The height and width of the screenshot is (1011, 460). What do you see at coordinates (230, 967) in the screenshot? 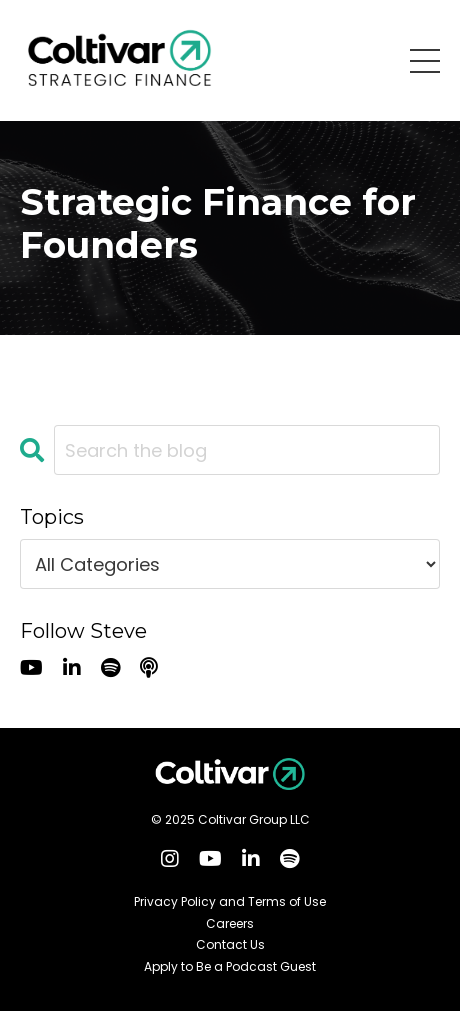
I see `Apply to Be a Podcast Guest` at bounding box center [230, 967].